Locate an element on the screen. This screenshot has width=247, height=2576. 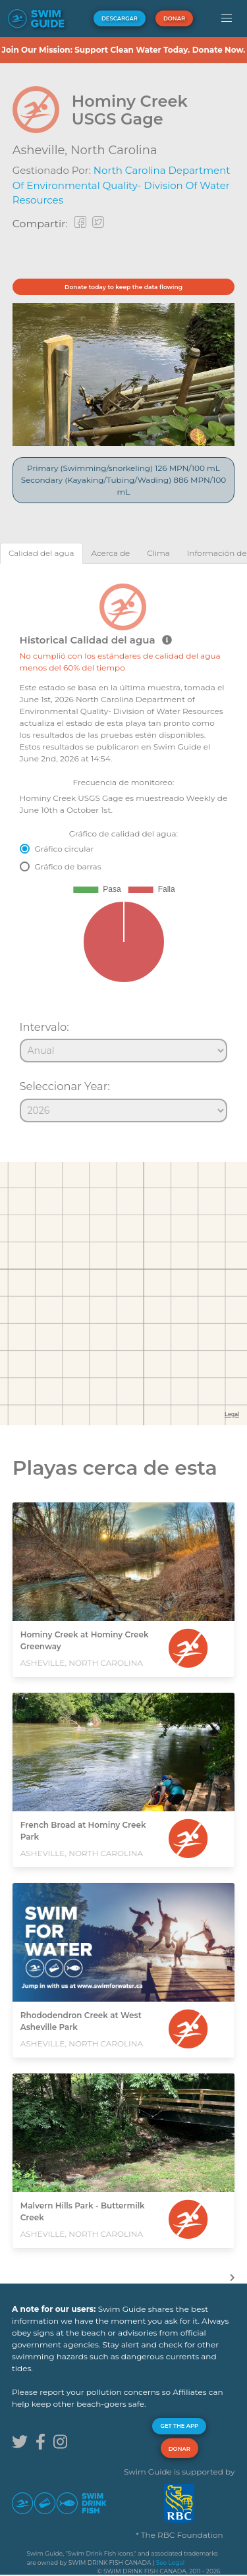
[tabpanel] is located at coordinates (123, 847).